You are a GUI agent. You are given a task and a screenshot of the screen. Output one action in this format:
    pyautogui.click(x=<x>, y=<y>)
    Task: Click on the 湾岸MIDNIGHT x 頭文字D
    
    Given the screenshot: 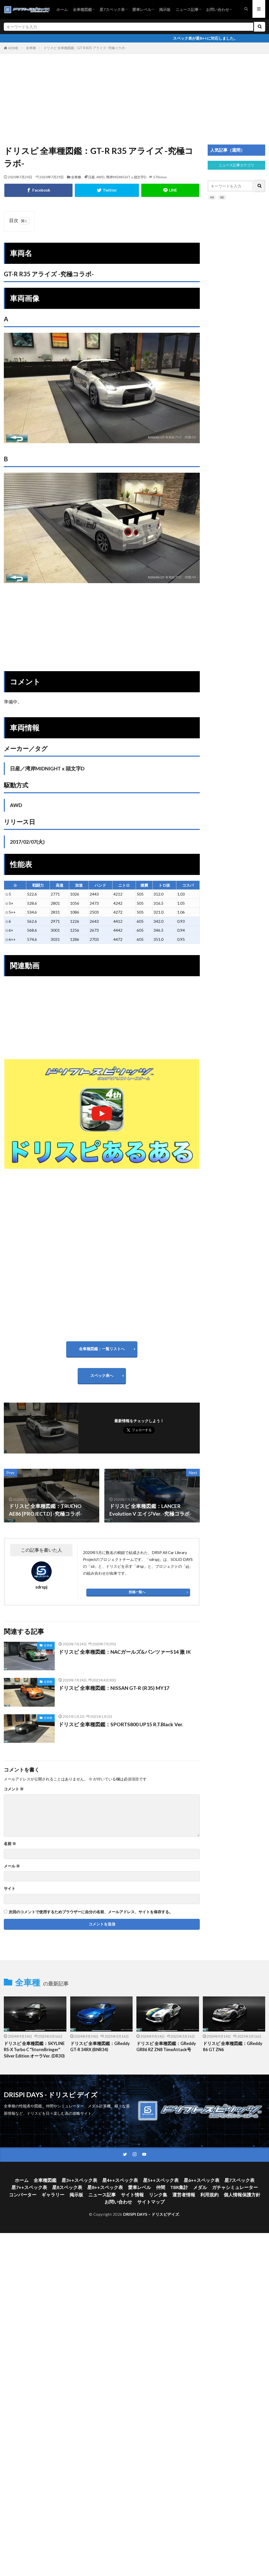 What is the action you would take?
    pyautogui.click(x=126, y=177)
    